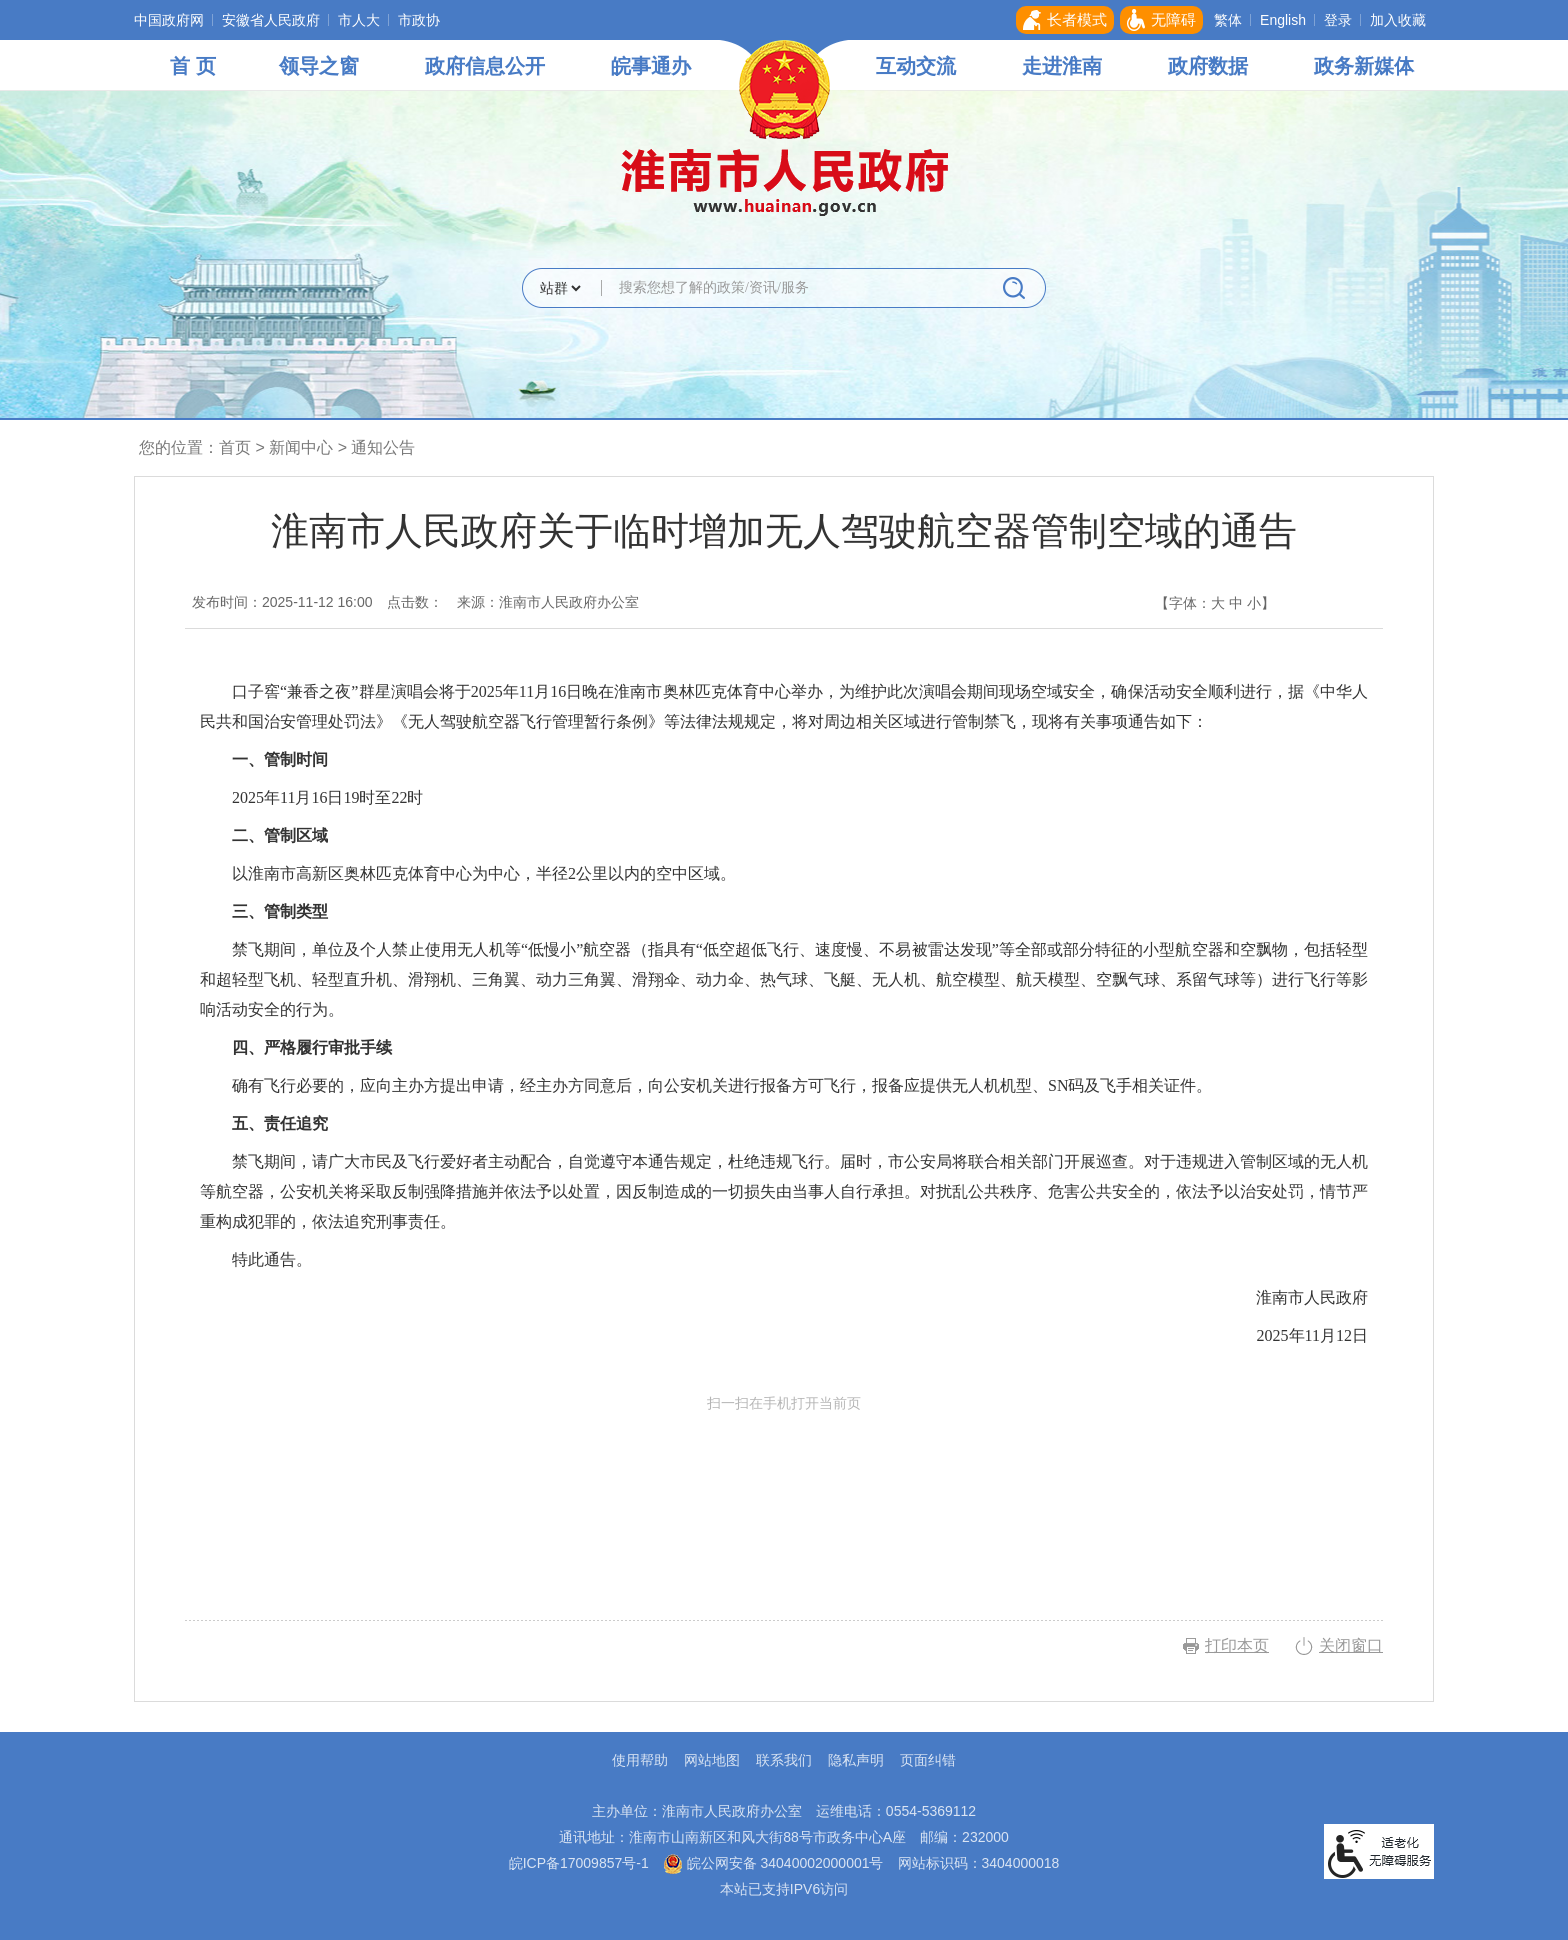  What do you see at coordinates (856, 1760) in the screenshot?
I see `隐私声明` at bounding box center [856, 1760].